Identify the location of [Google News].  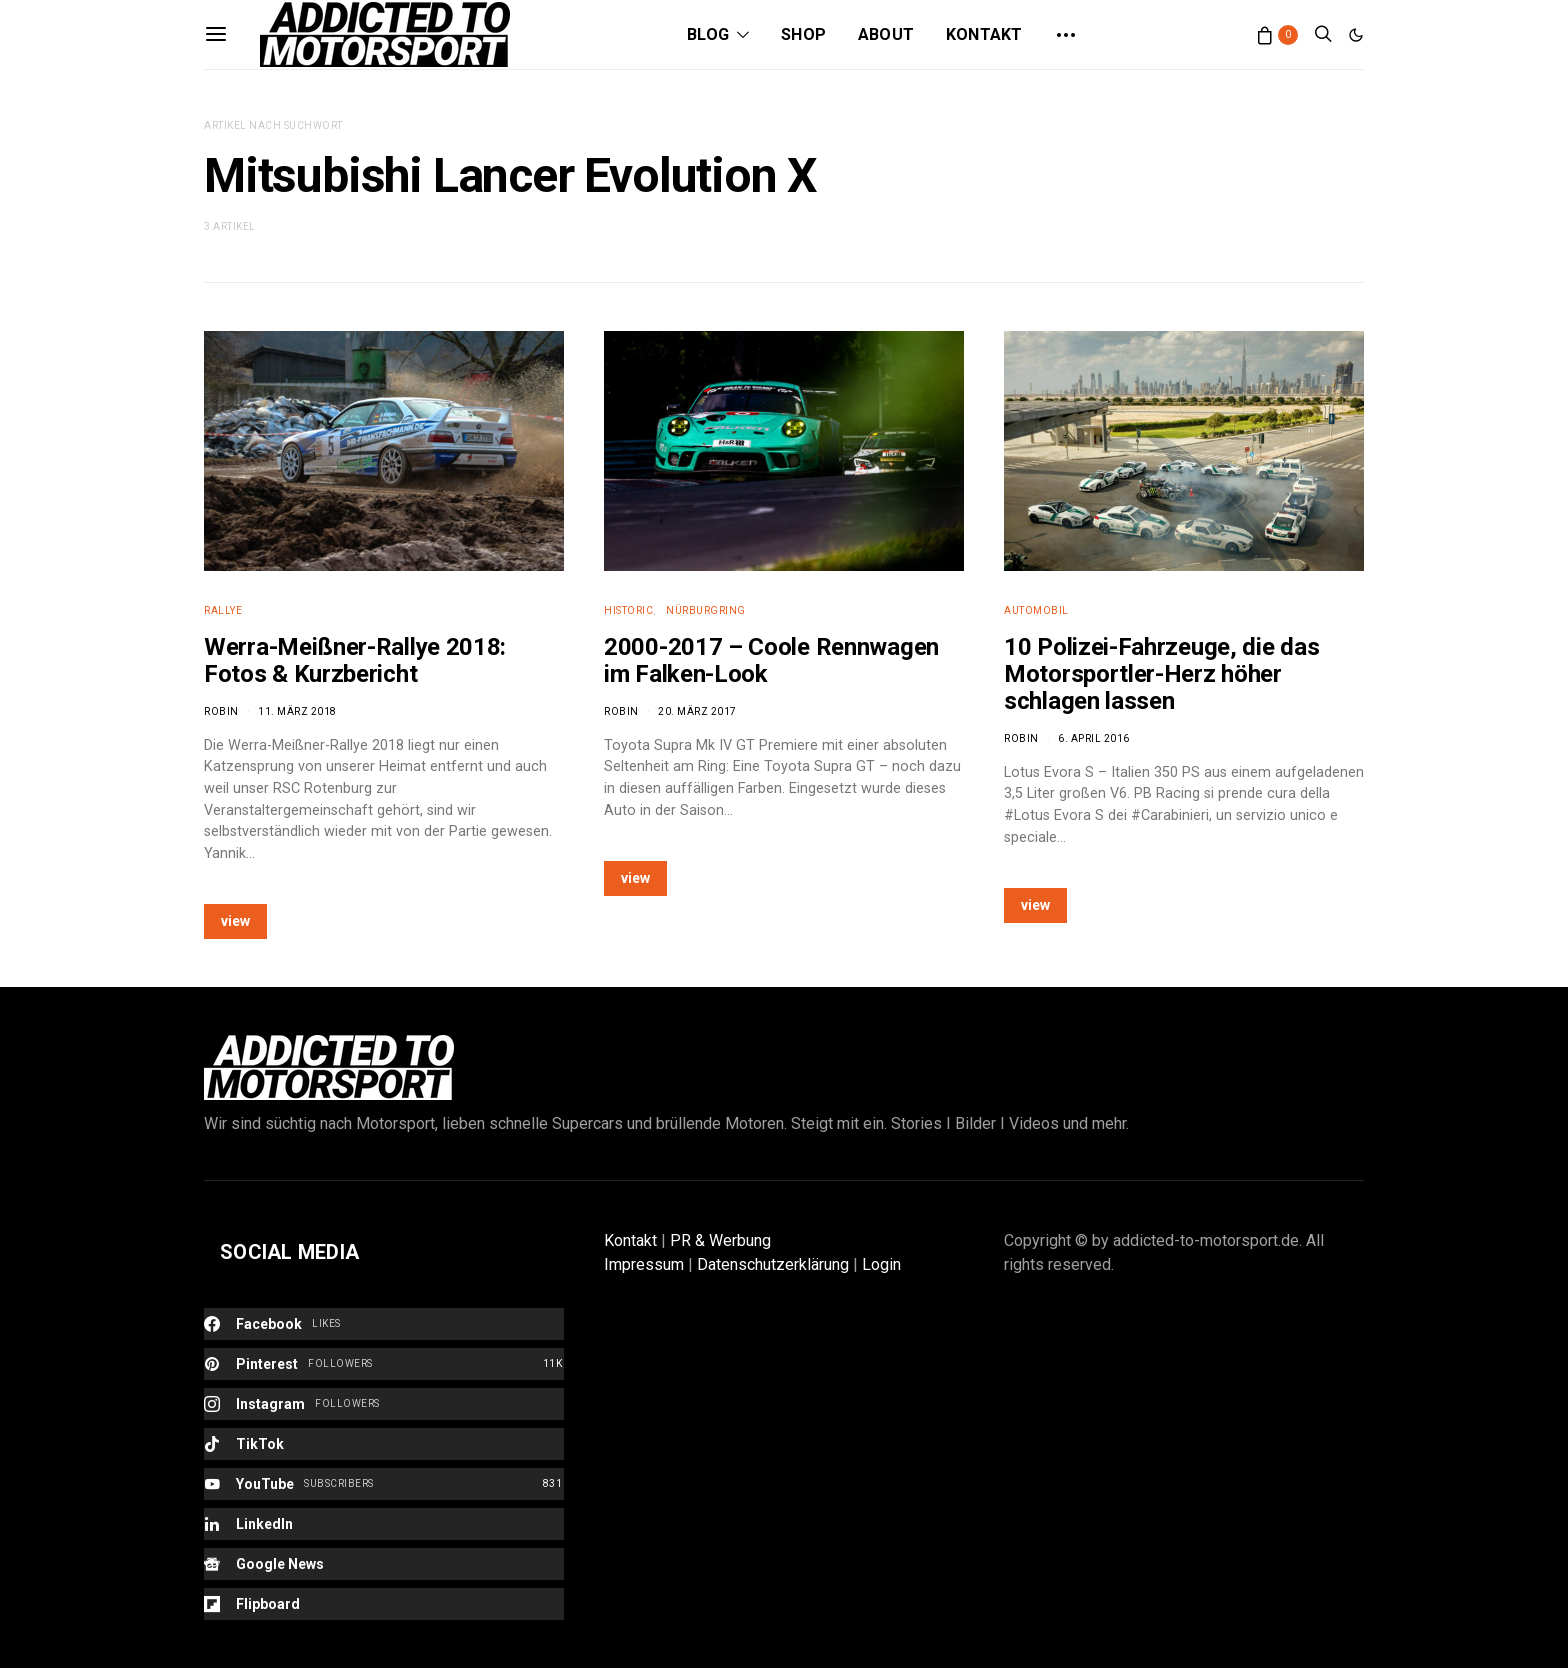
(384, 1564).